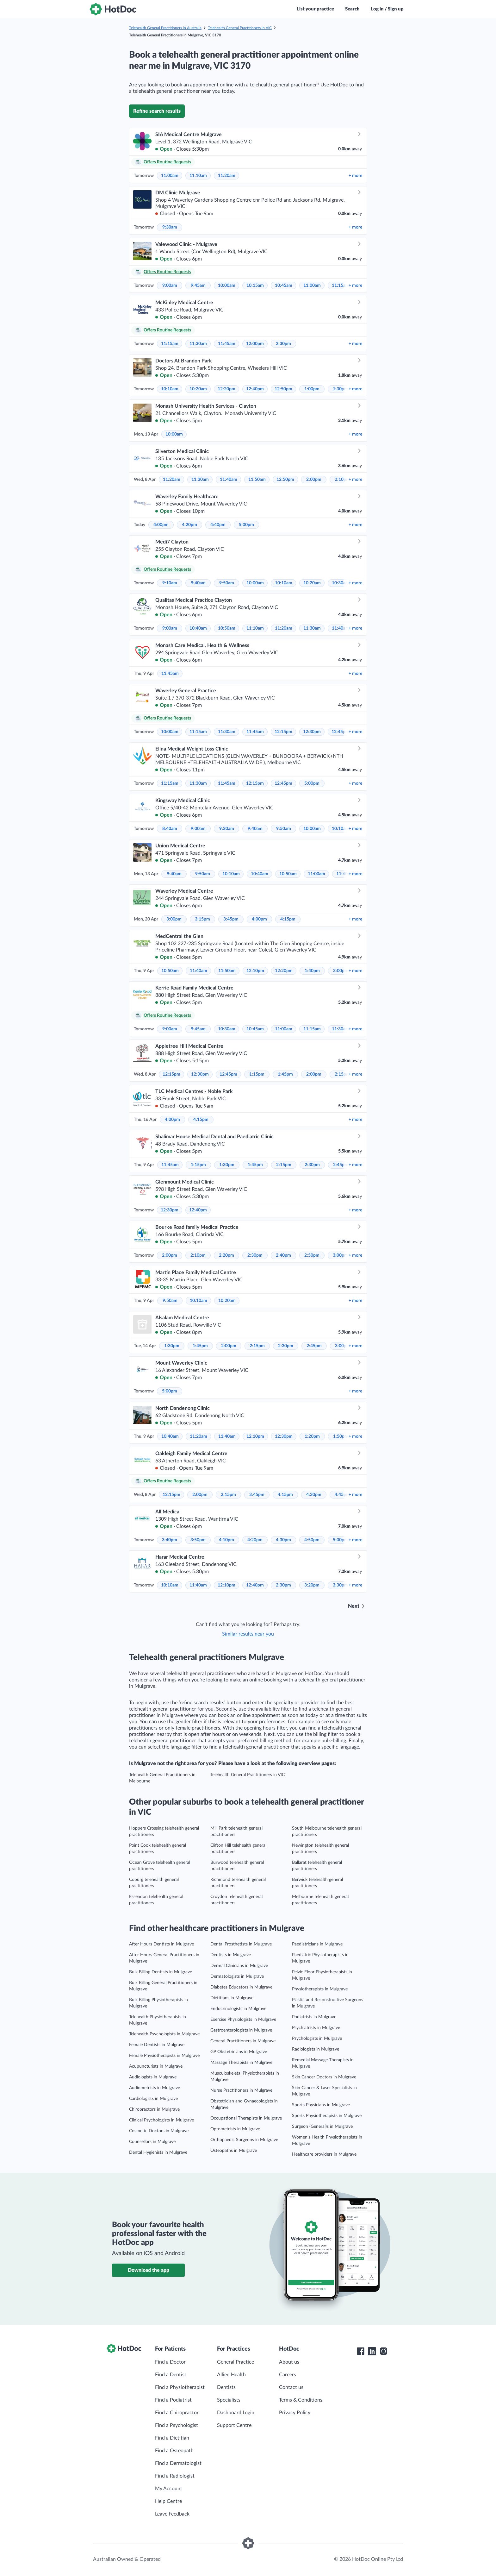 The height and width of the screenshot is (2576, 496). I want to click on 2:50pm, so click(311, 1255).